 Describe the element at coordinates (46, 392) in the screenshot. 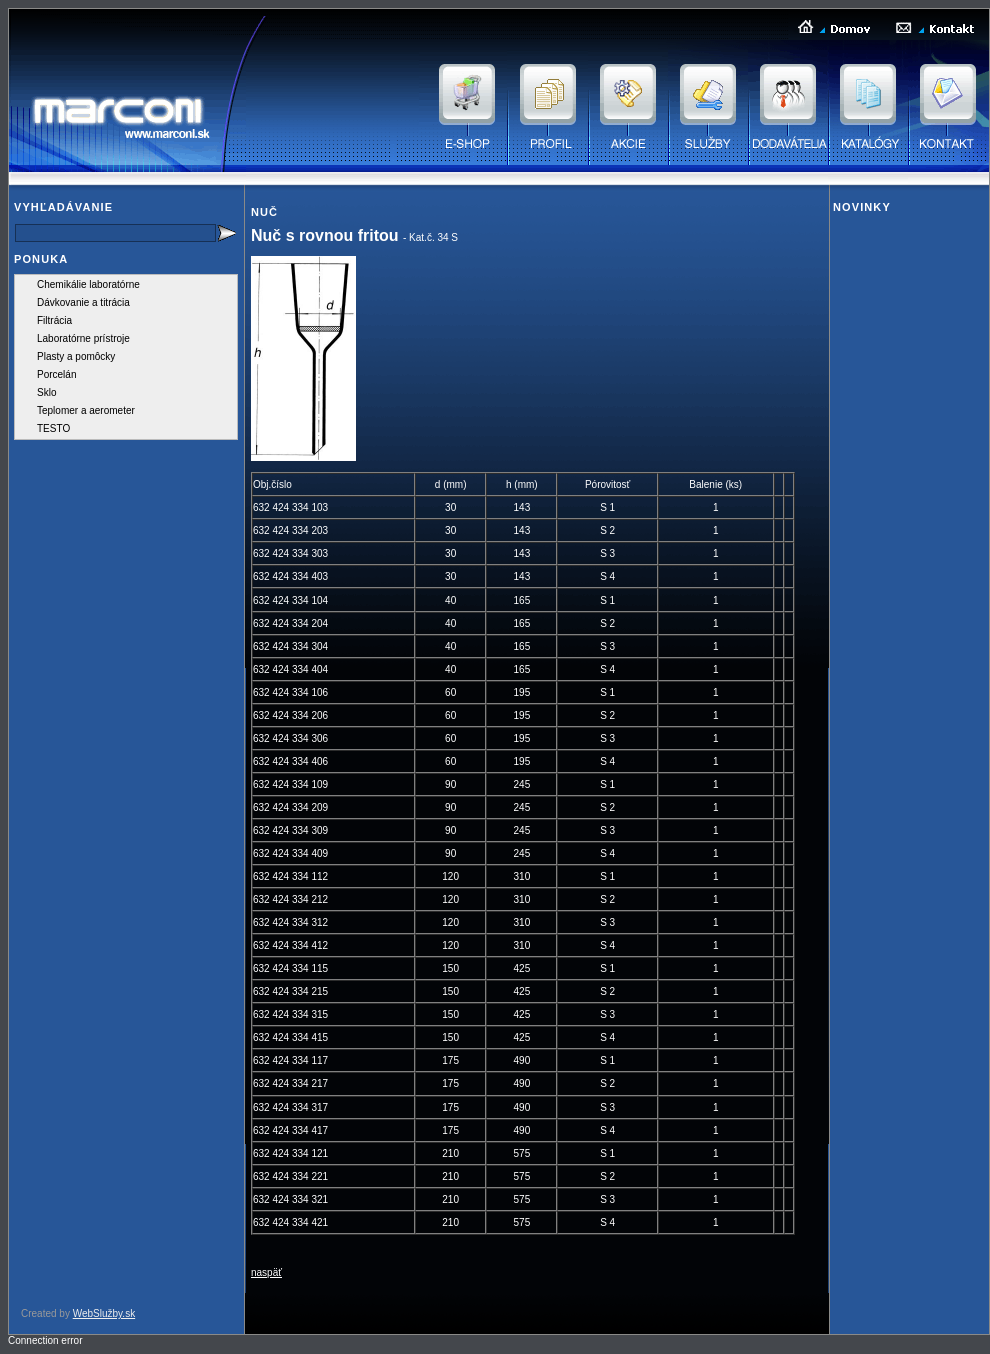

I see `Sklo` at that location.